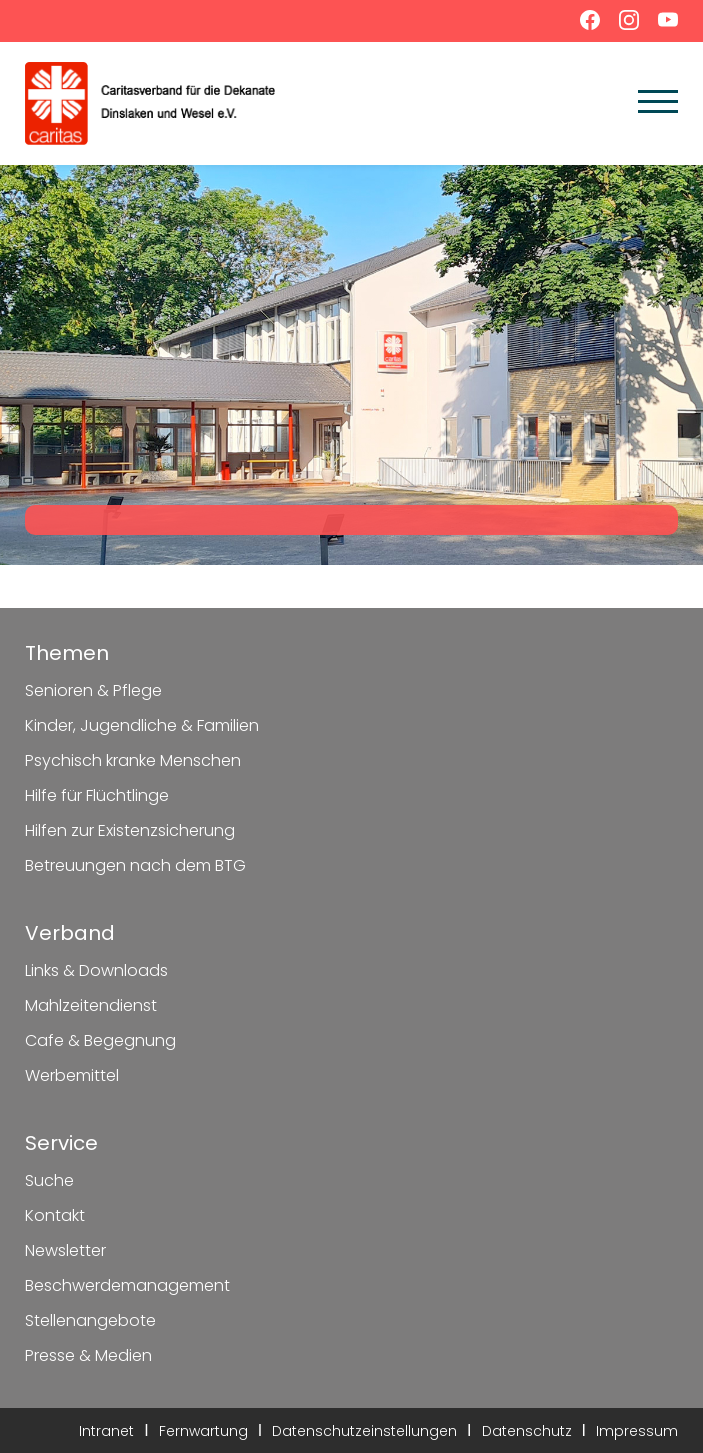 The width and height of the screenshot is (703, 1453). What do you see at coordinates (72, 1075) in the screenshot?
I see `Werbemittel` at bounding box center [72, 1075].